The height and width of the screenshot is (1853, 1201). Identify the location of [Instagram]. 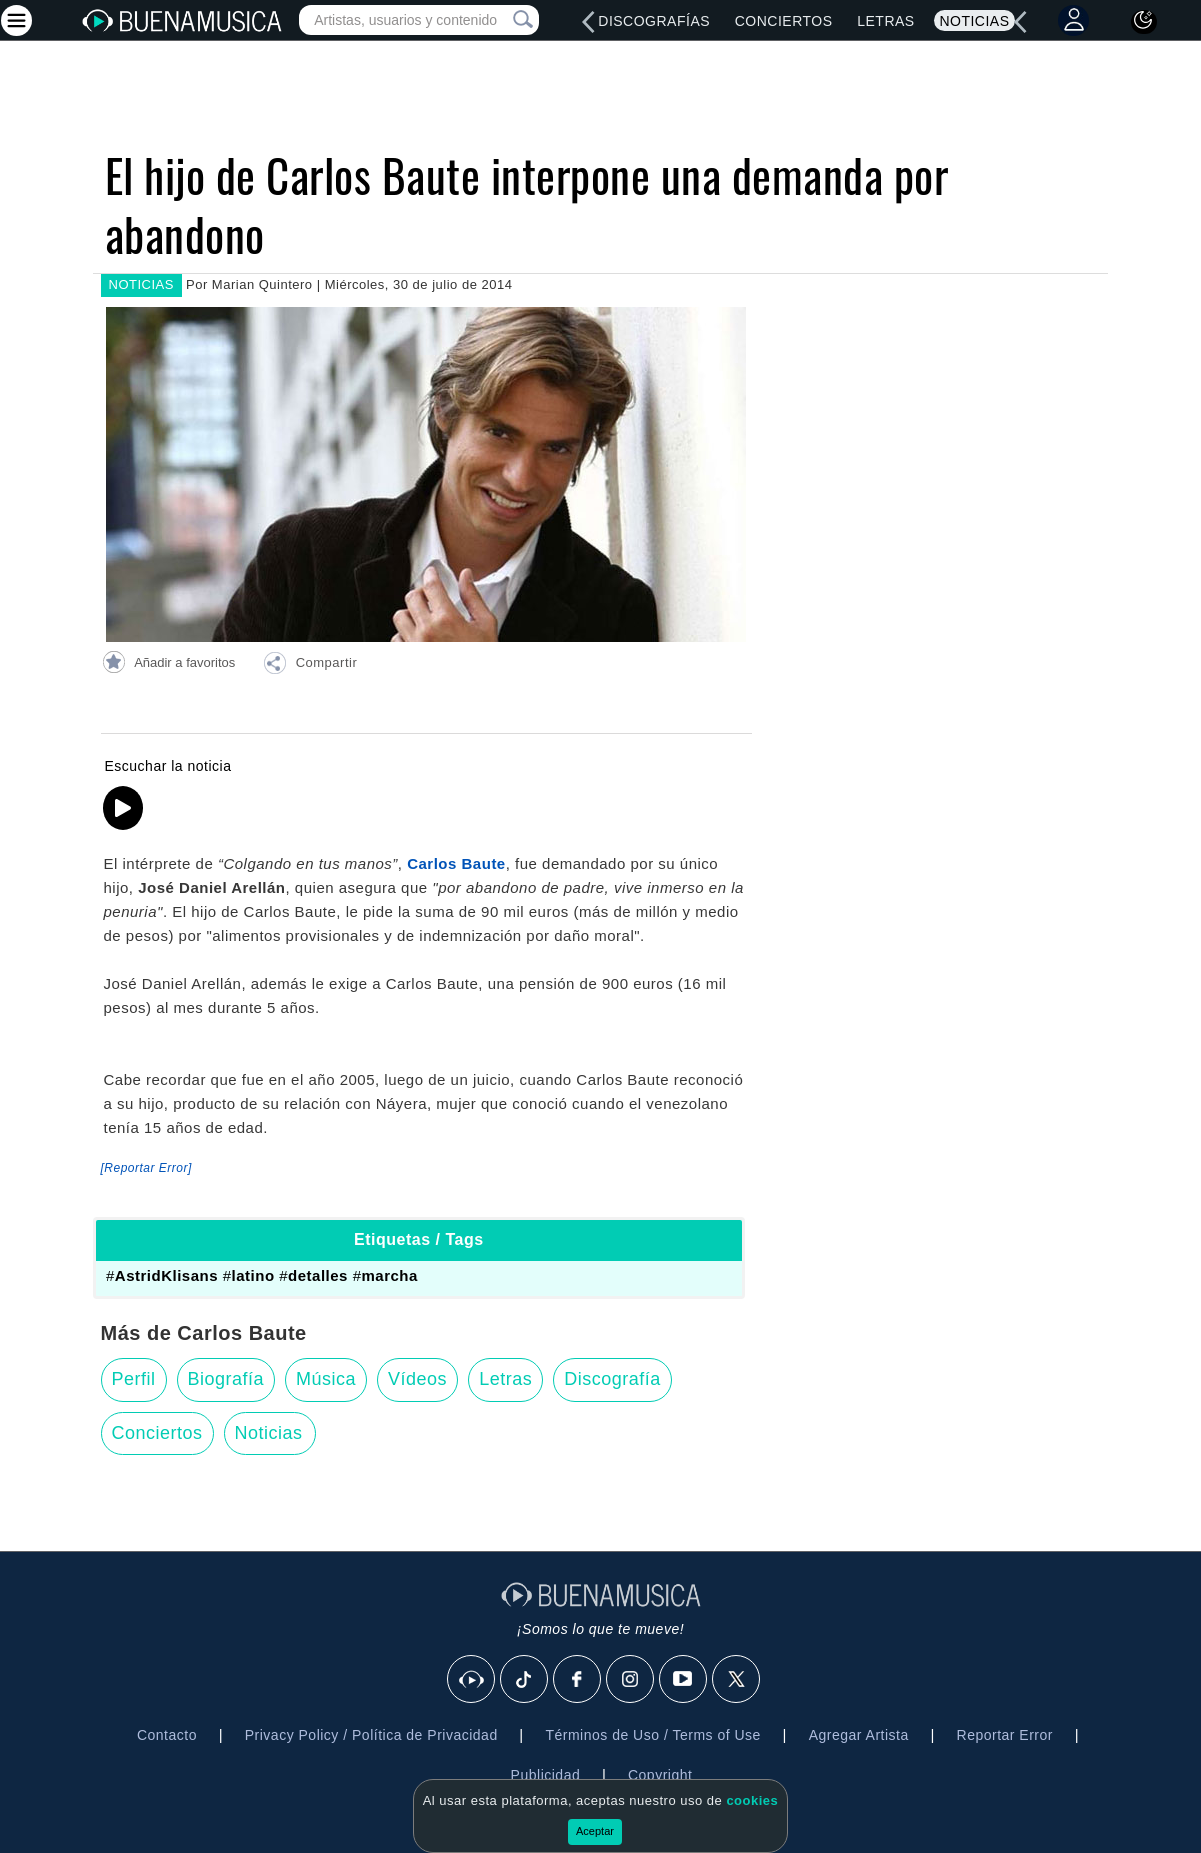
(631, 1680).